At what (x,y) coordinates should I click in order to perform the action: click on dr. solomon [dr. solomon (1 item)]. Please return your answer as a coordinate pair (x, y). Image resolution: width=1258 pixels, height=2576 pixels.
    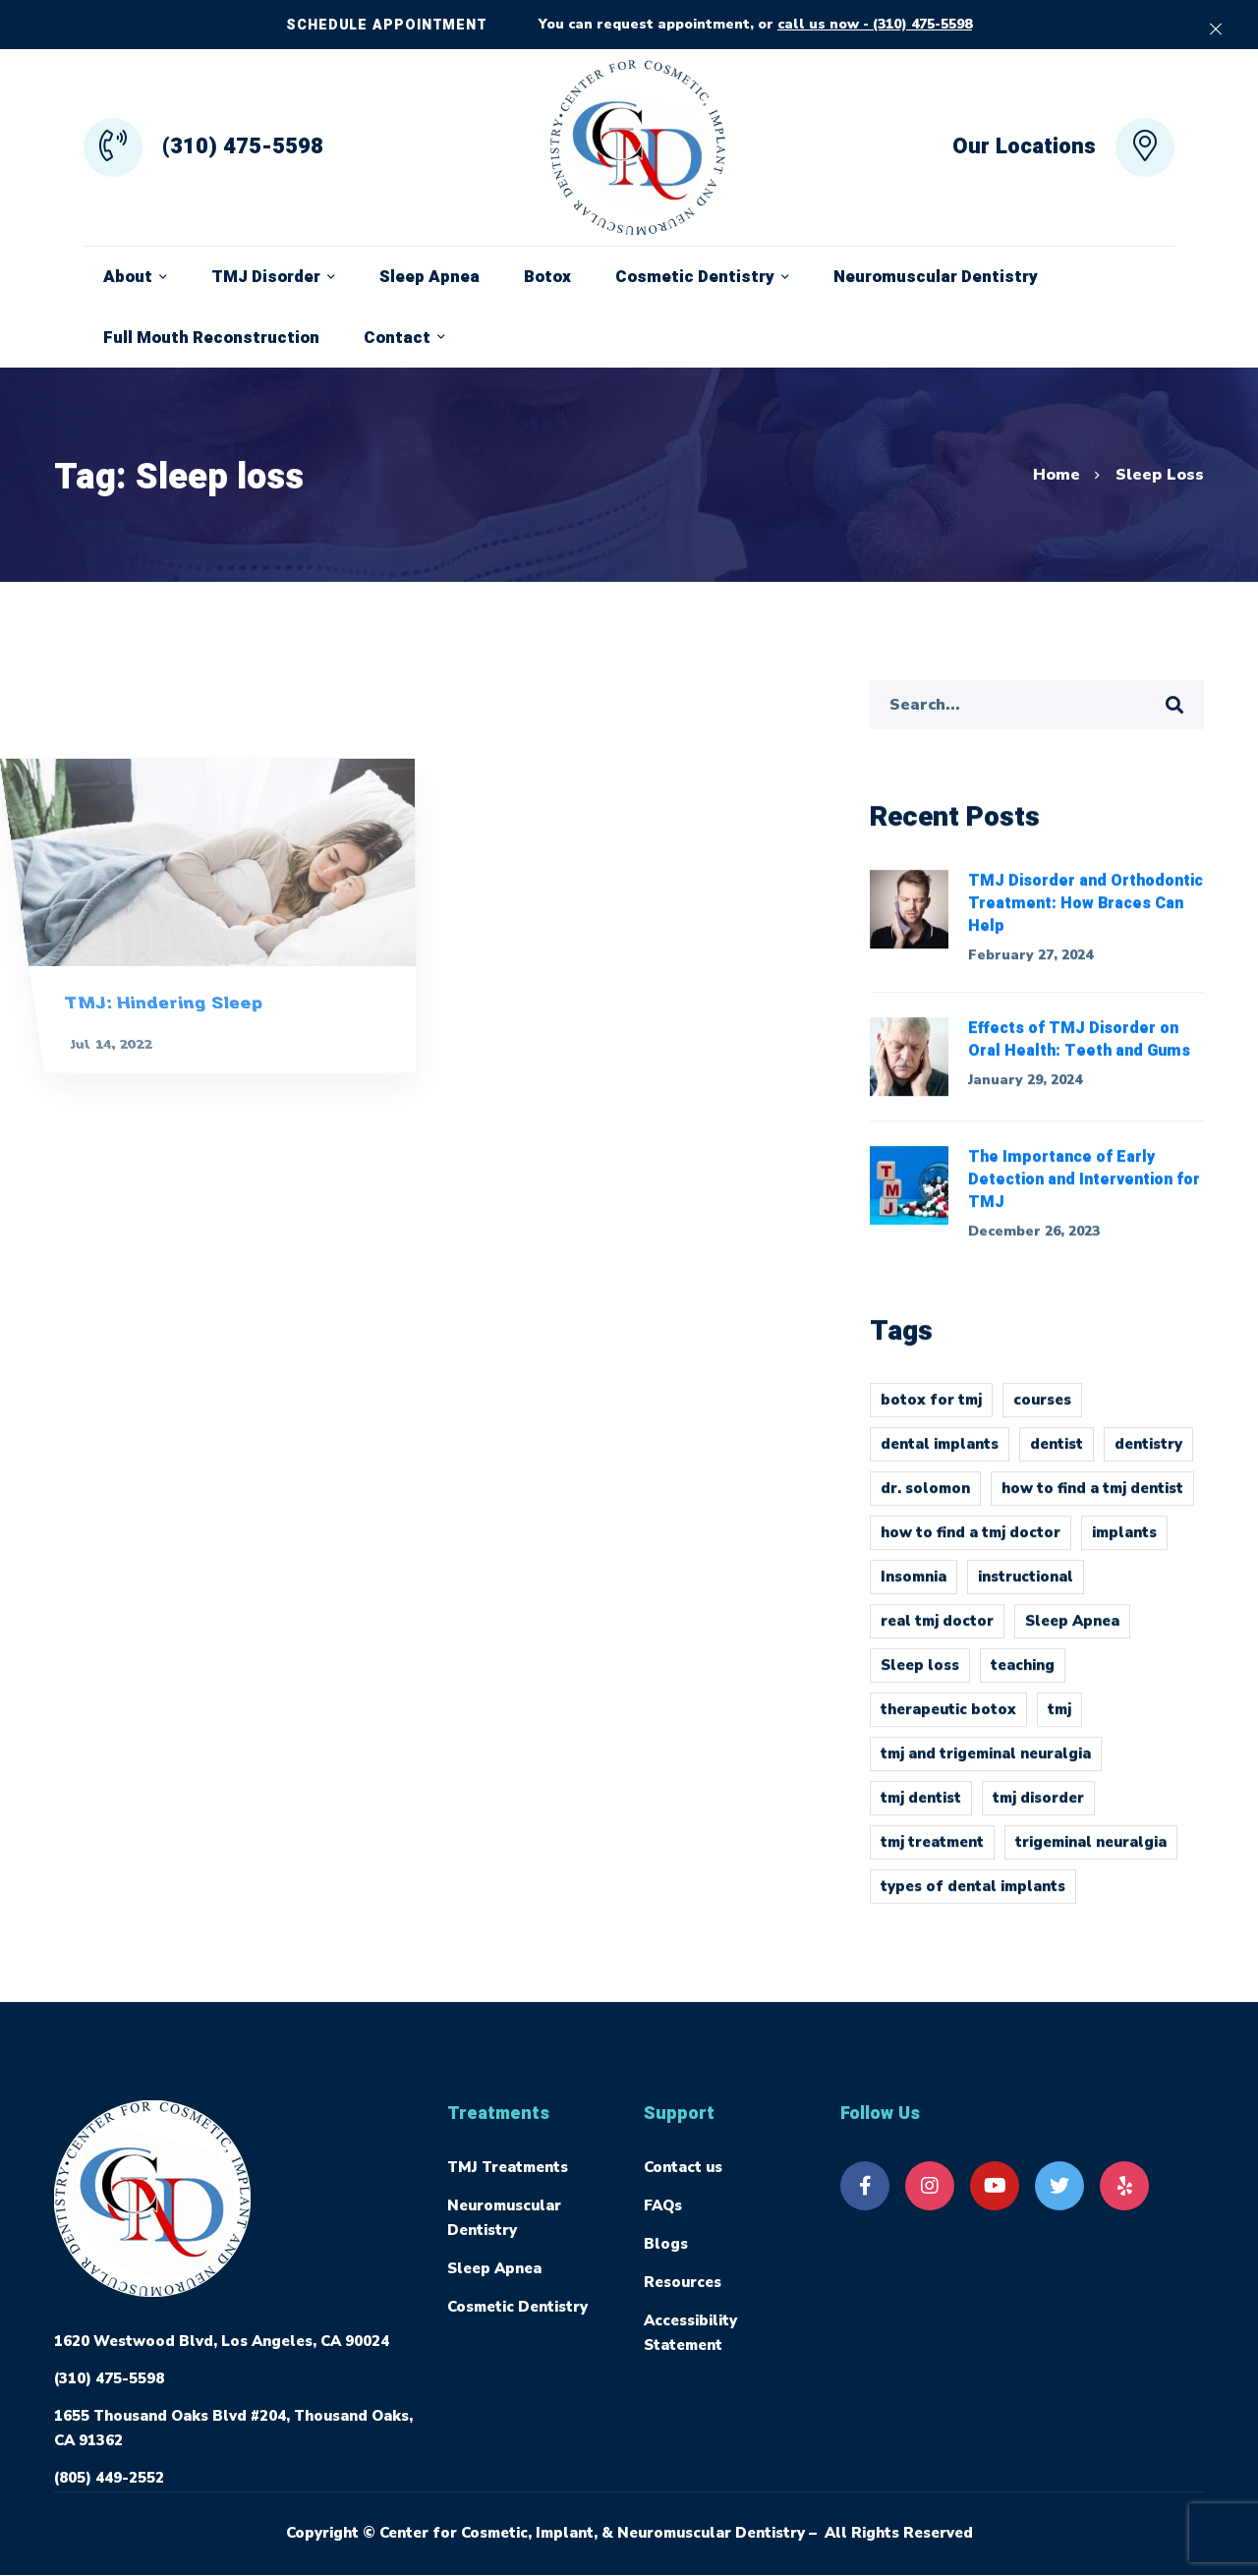
    Looking at the image, I should click on (925, 1500).